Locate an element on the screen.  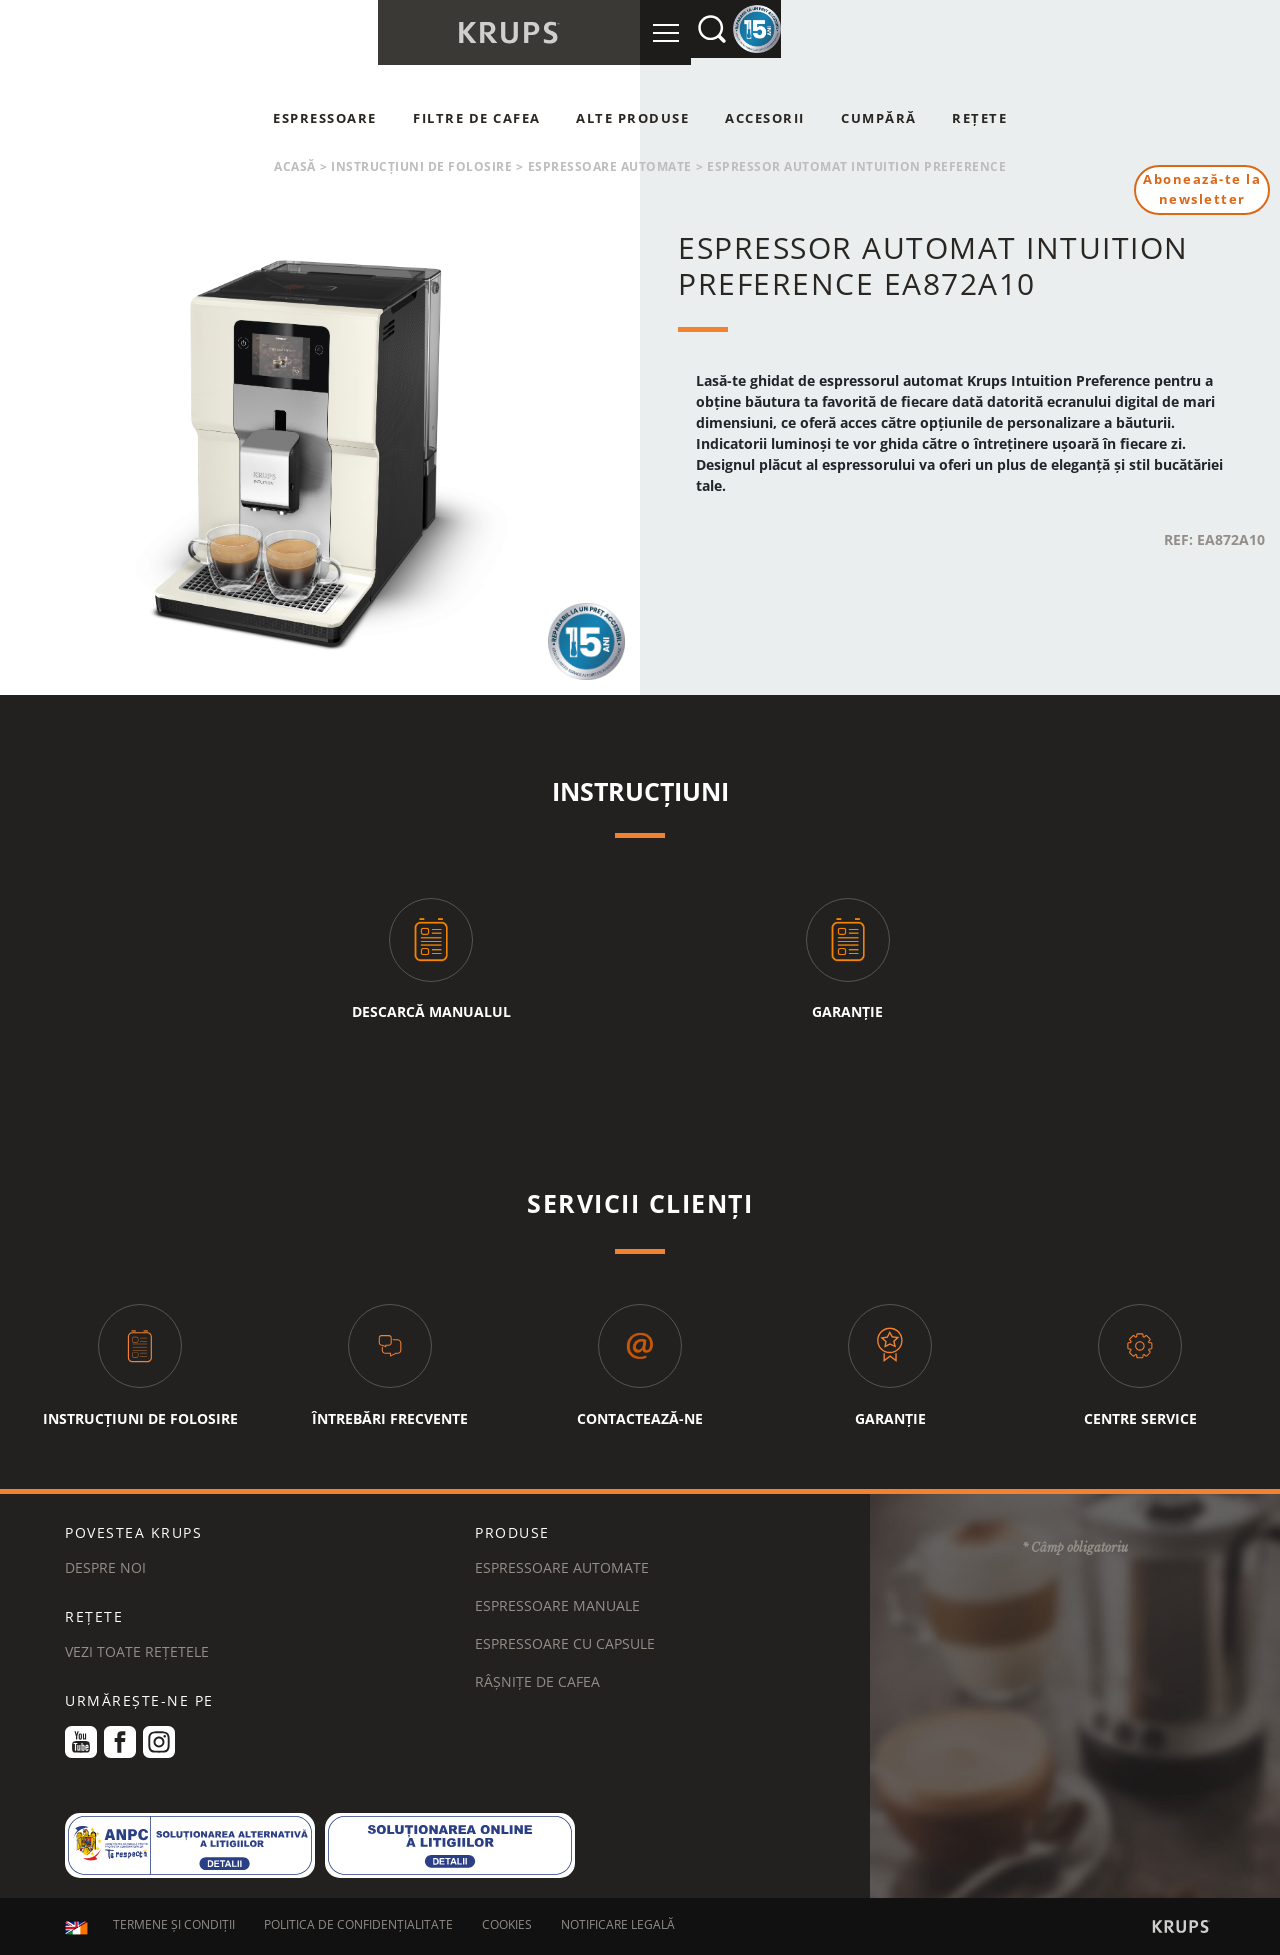
Espressoare is located at coordinates (325, 118).